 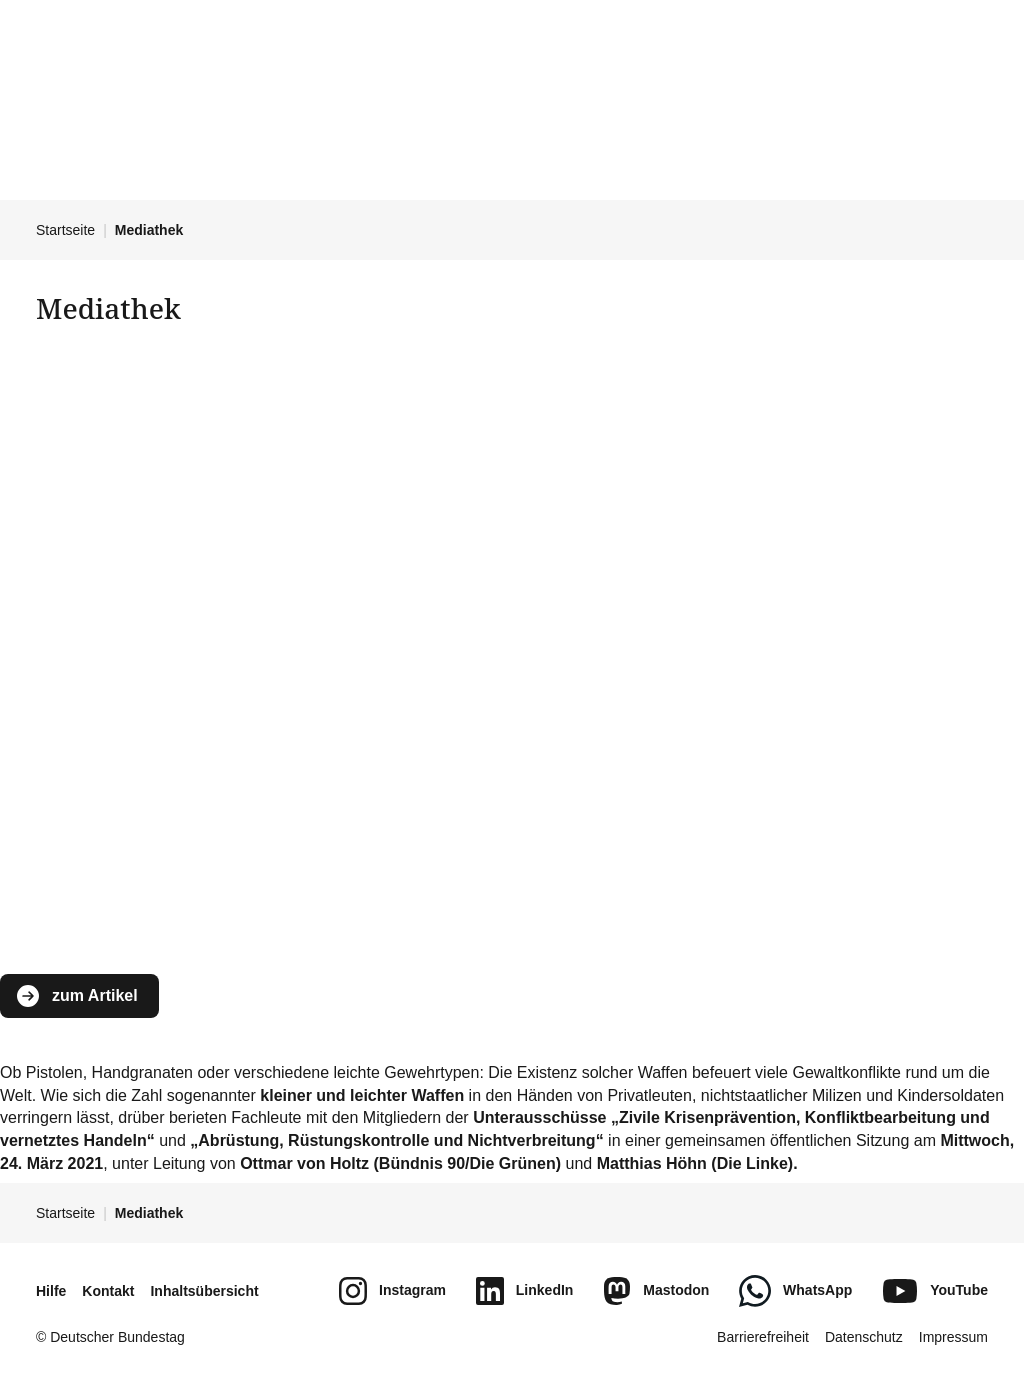 I want to click on Datenschutz, so click(x=864, y=1337).